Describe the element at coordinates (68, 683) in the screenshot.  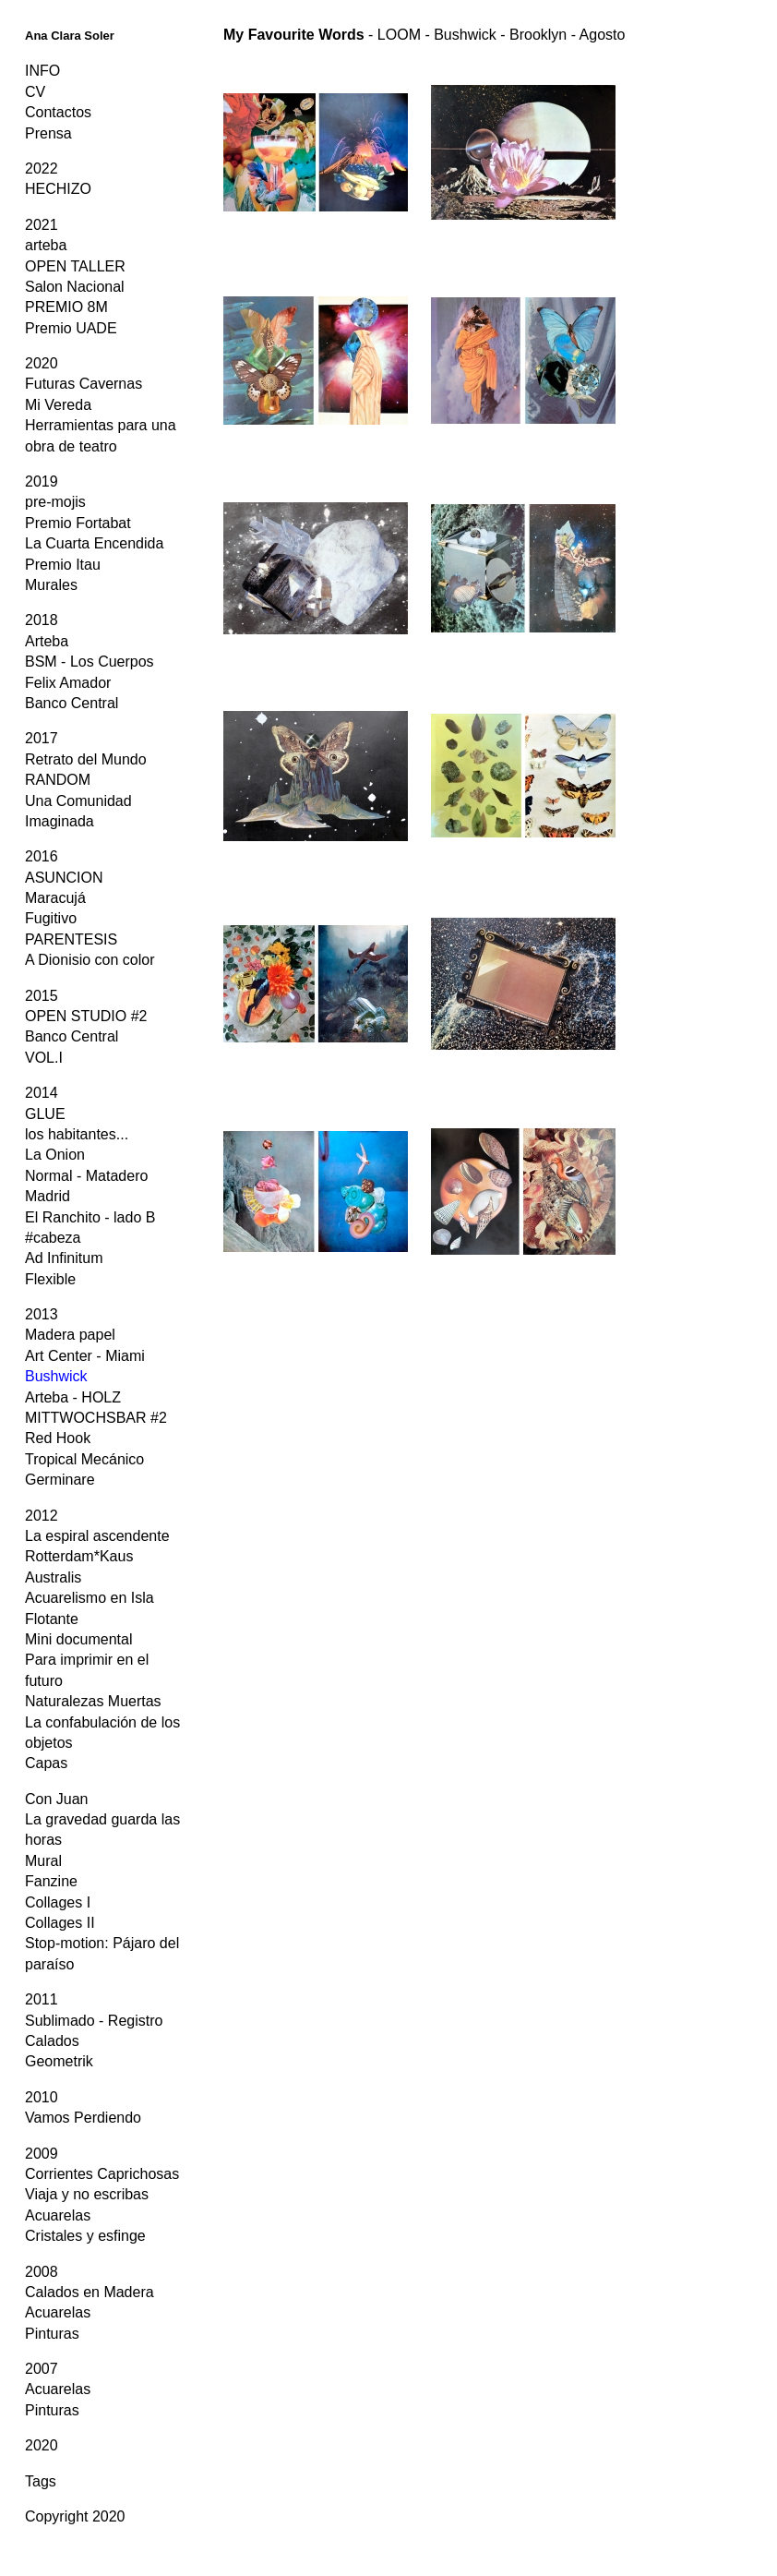
I see `Felix Amador` at that location.